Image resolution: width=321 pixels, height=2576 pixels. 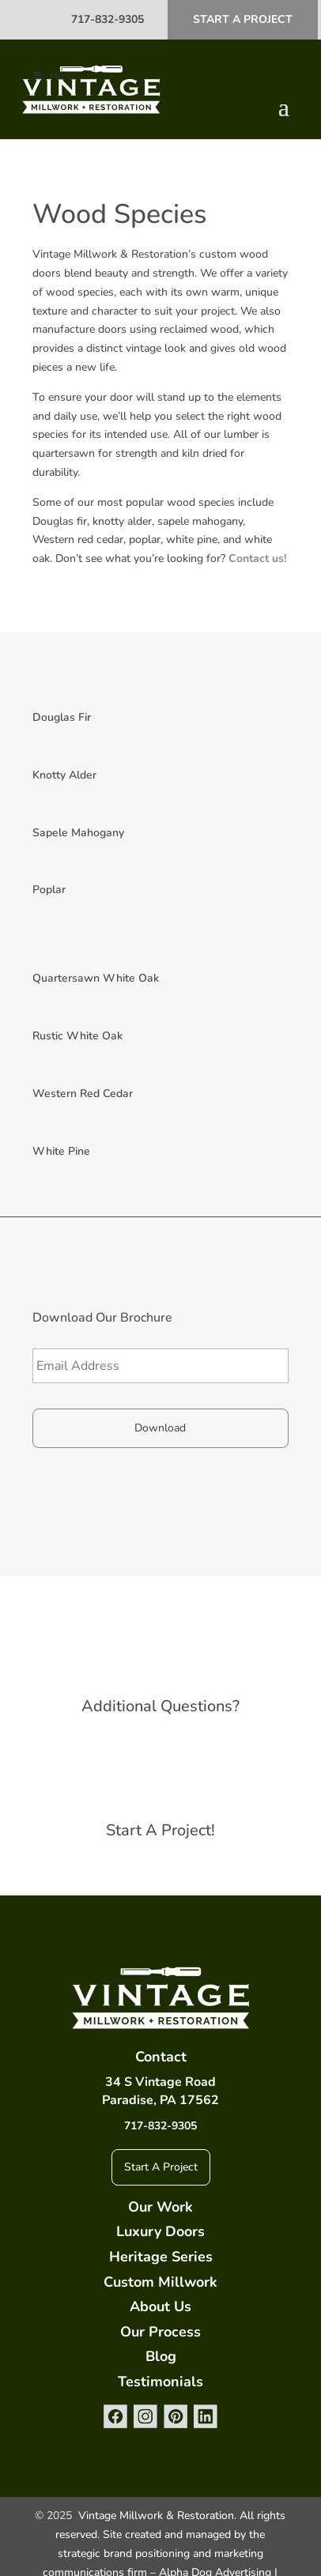 I want to click on Contact us!, so click(x=257, y=558).